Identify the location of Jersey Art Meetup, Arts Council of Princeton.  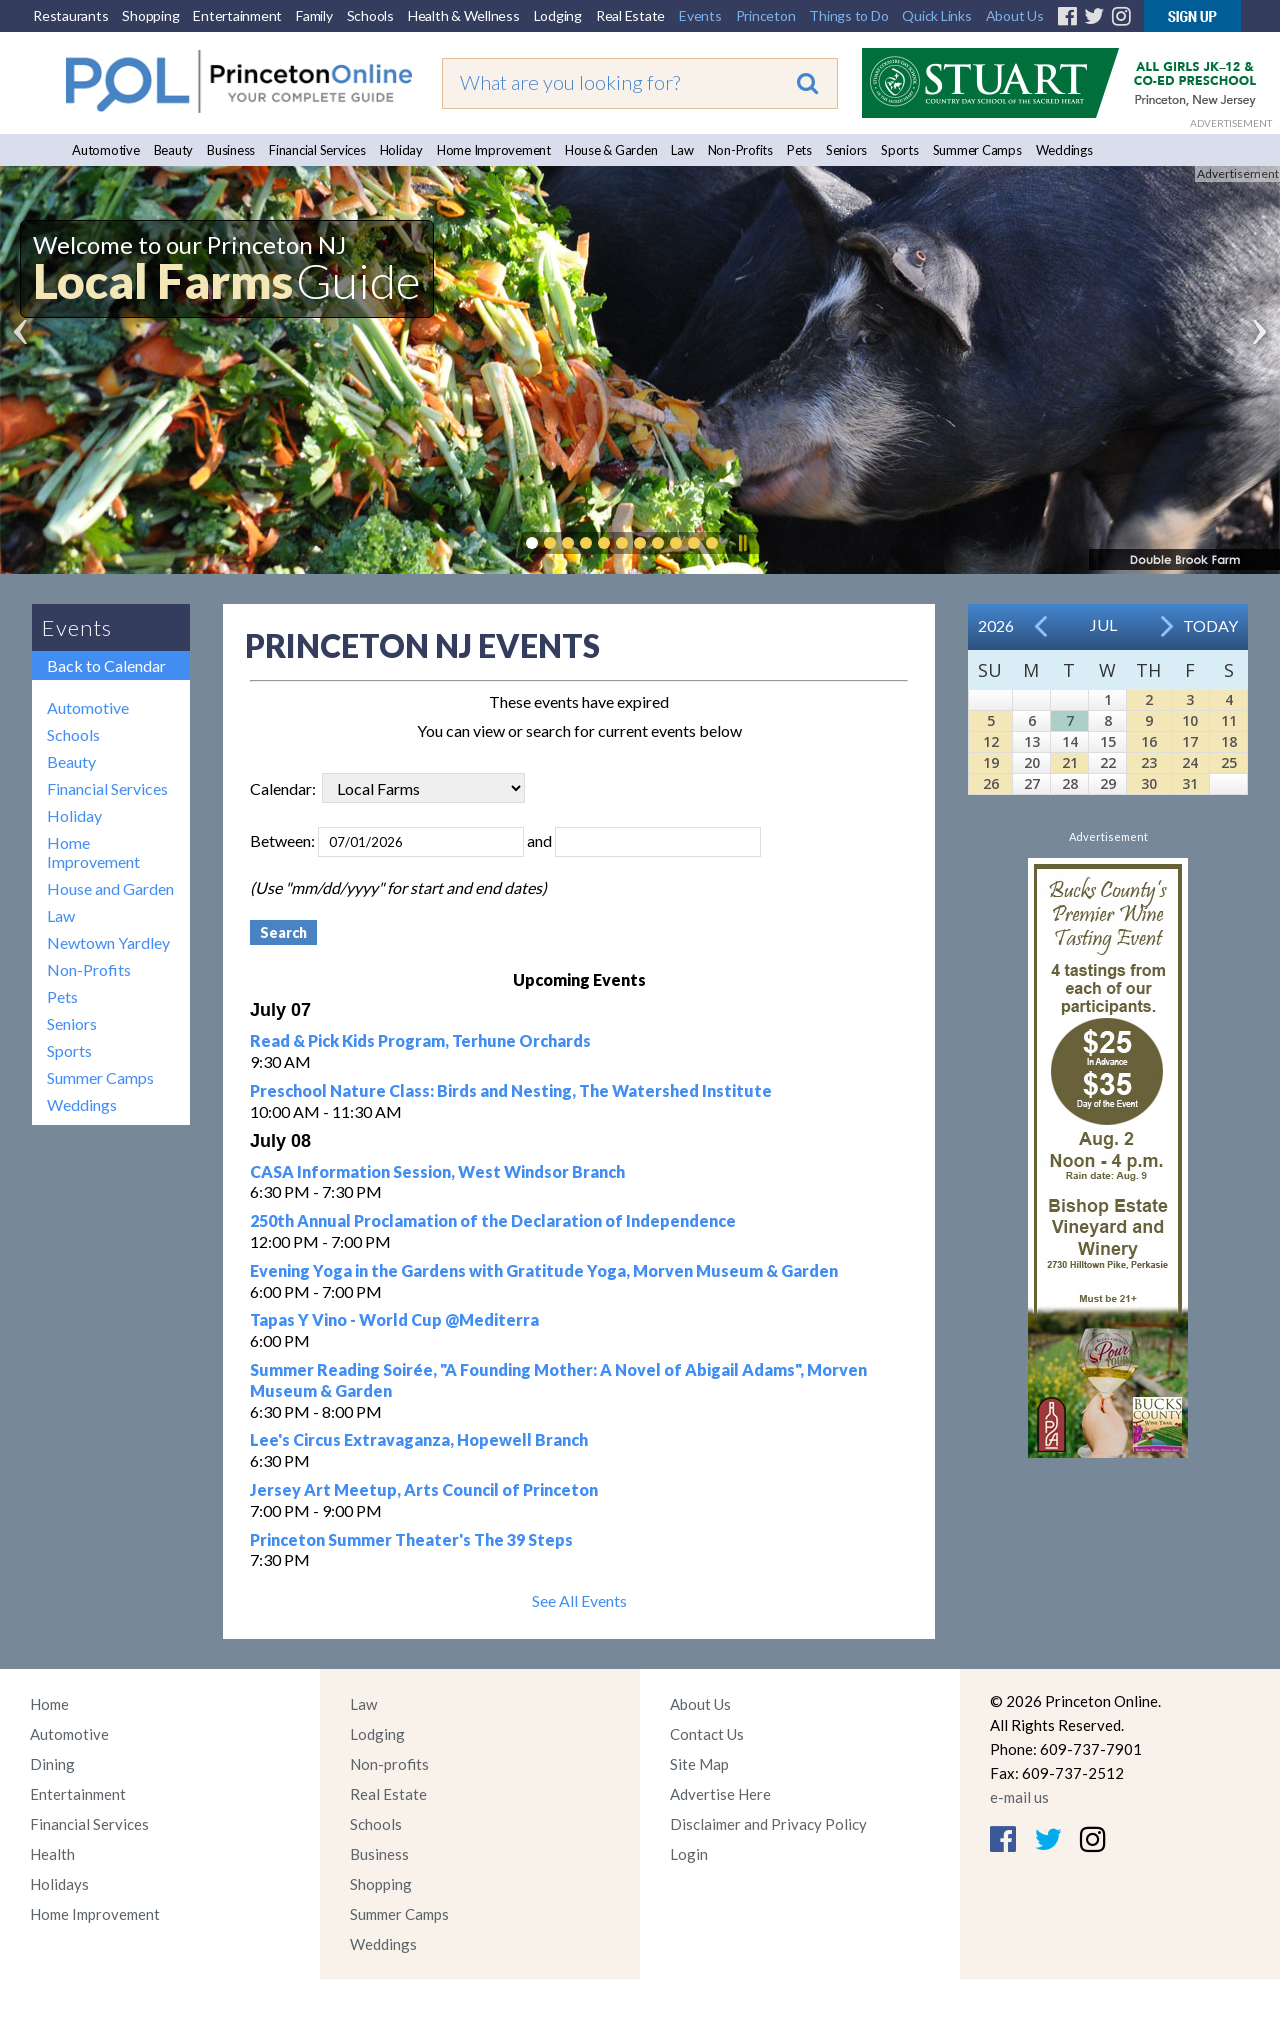
(424, 1489).